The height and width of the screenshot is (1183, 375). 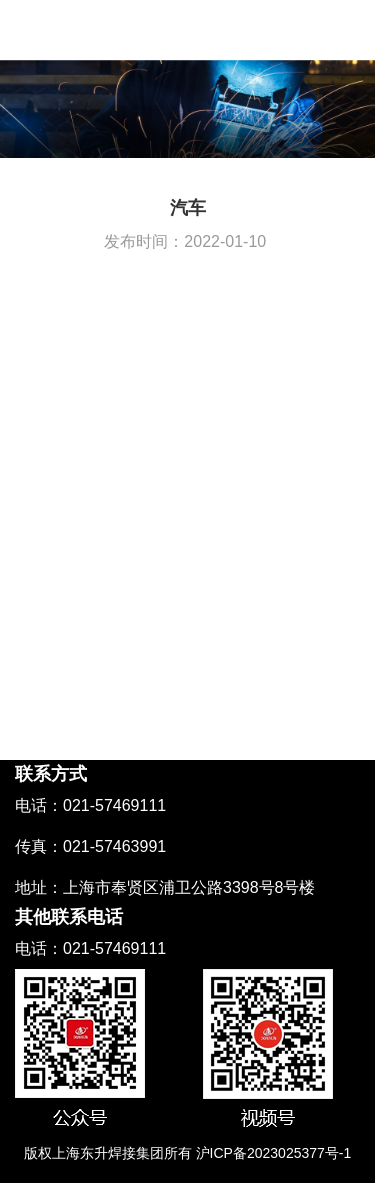 What do you see at coordinates (274, 1153) in the screenshot?
I see `沪ICP备2023025377号-1` at bounding box center [274, 1153].